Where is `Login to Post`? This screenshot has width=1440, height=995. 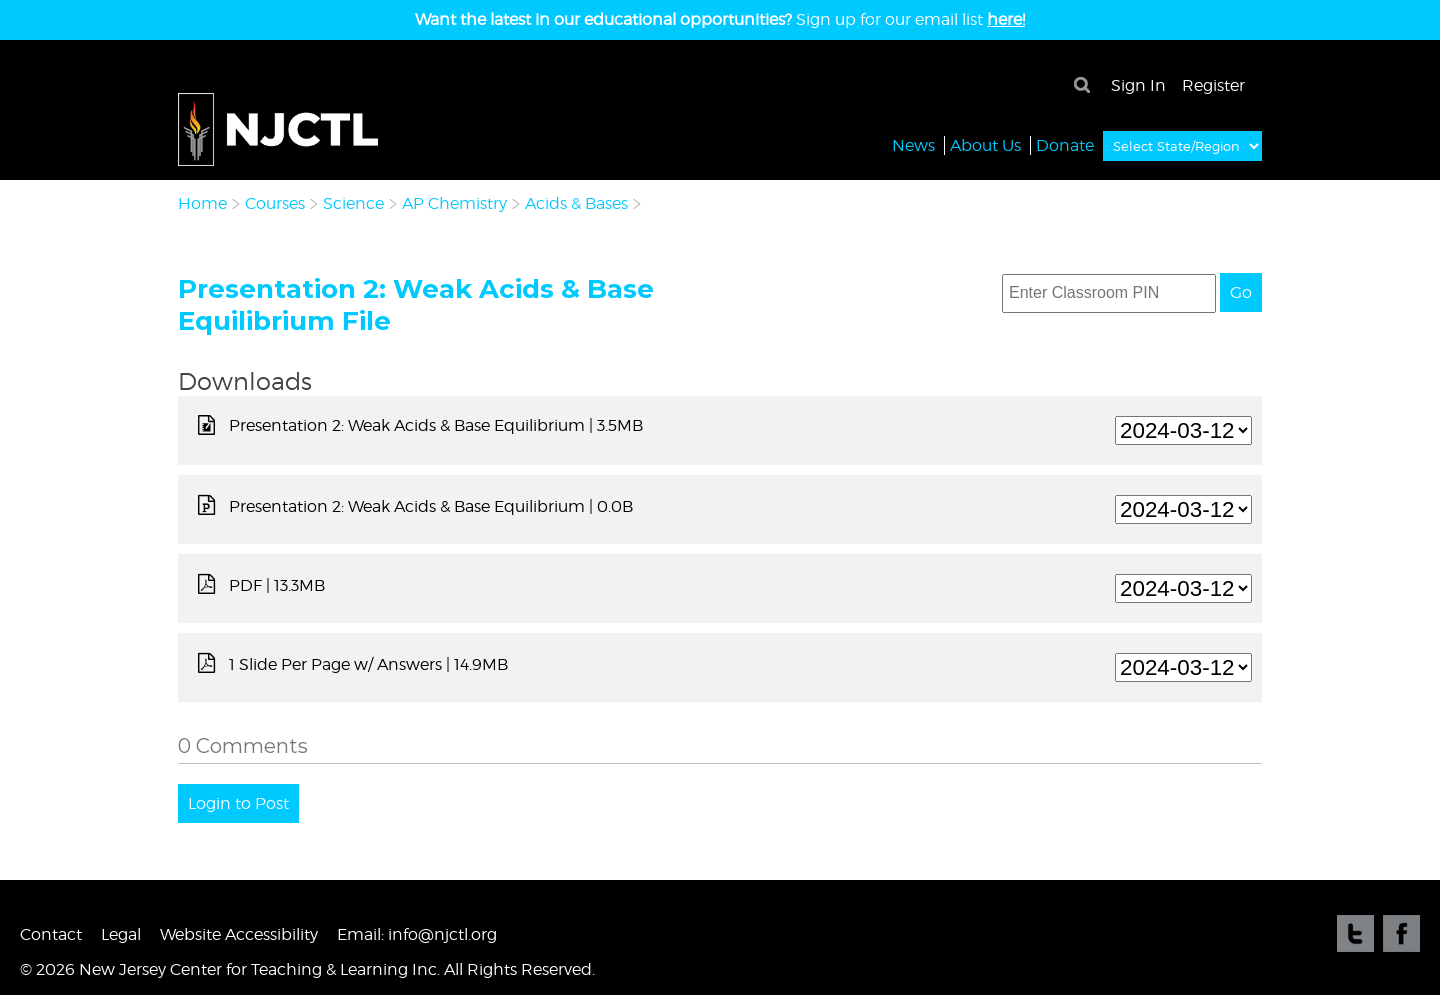
Login to Post is located at coordinates (238, 803).